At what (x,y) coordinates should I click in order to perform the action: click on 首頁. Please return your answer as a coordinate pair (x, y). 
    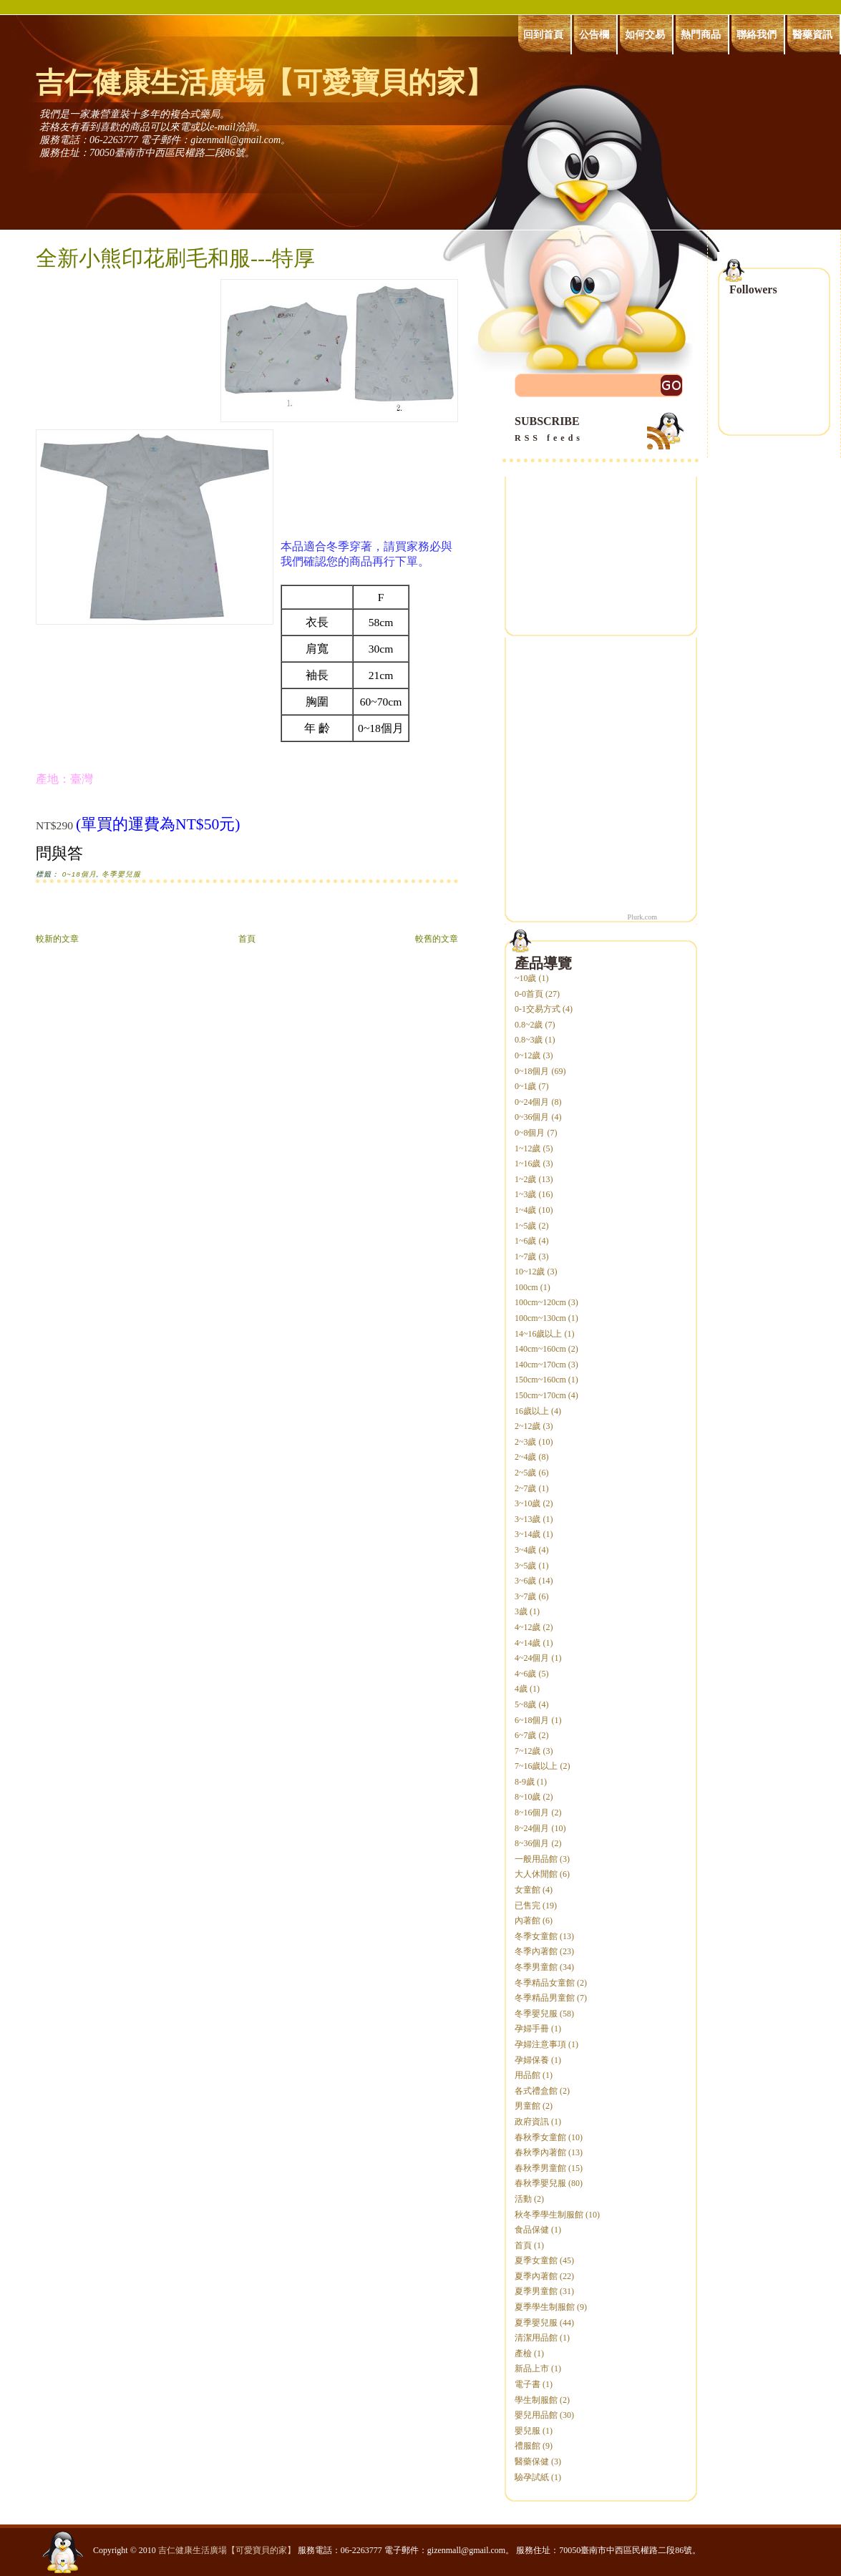
    Looking at the image, I should click on (247, 939).